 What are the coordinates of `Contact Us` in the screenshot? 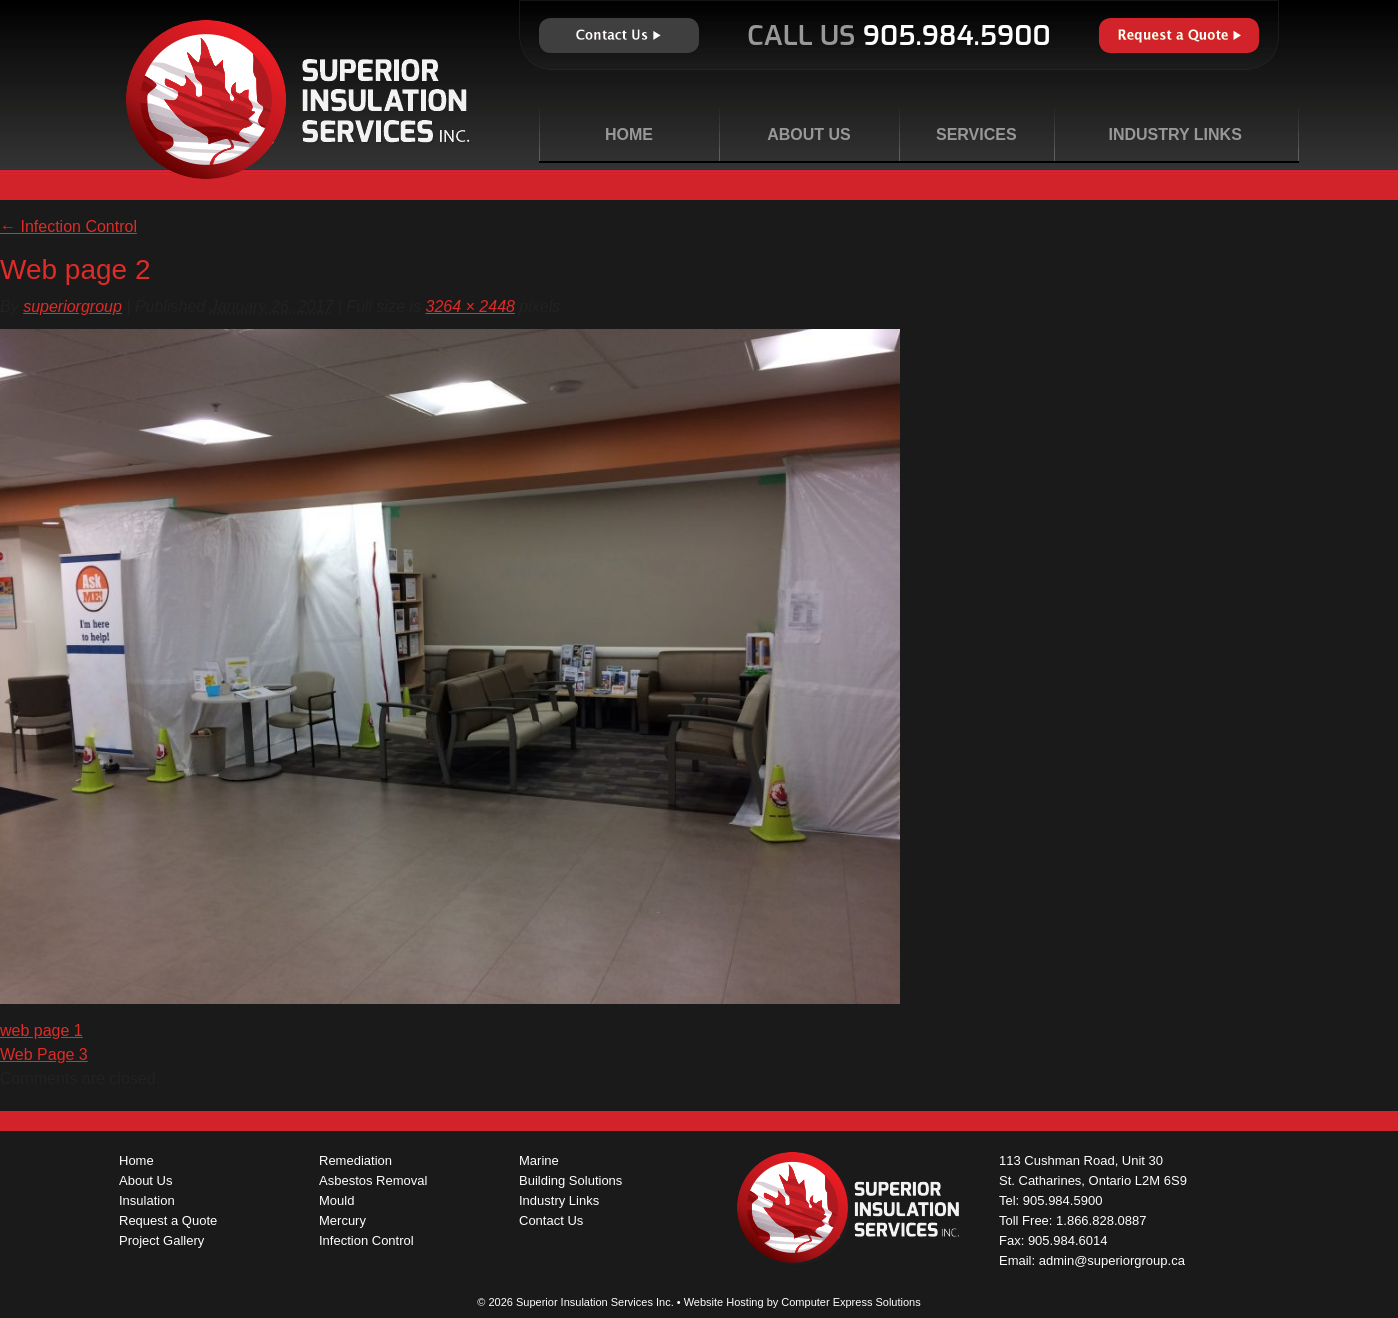 It's located at (619, 35).